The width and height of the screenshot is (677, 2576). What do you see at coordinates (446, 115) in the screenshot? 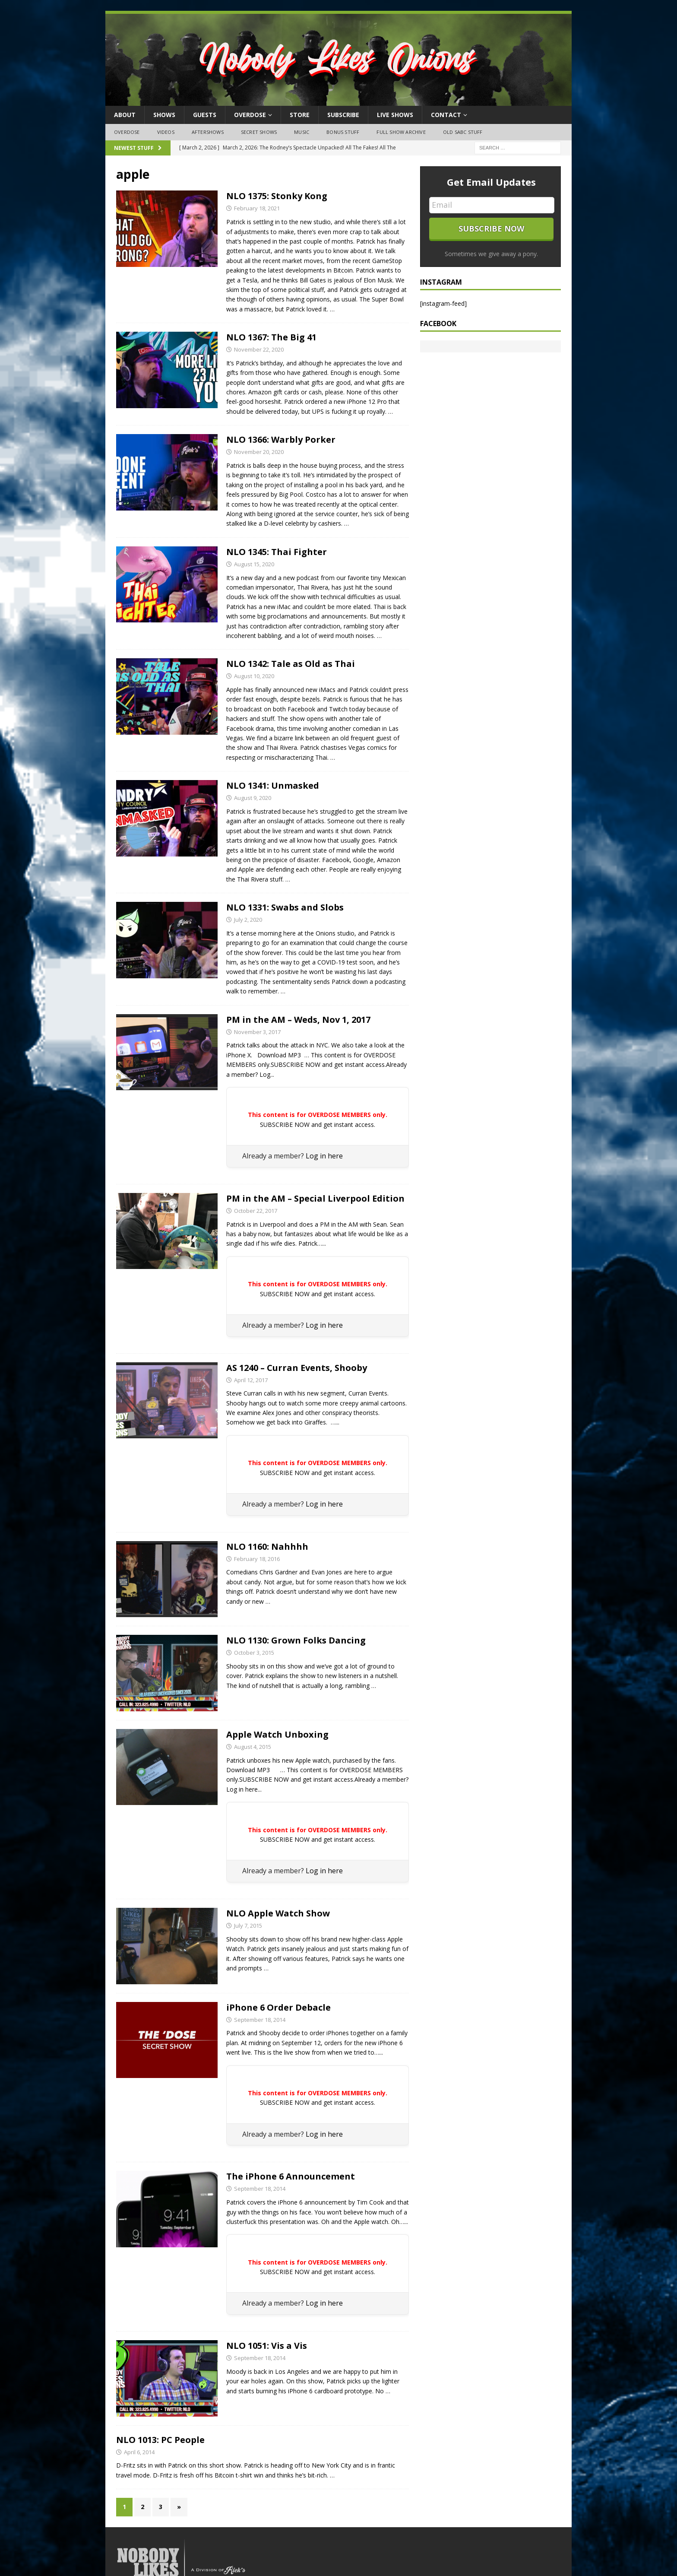
I see `Contact` at bounding box center [446, 115].